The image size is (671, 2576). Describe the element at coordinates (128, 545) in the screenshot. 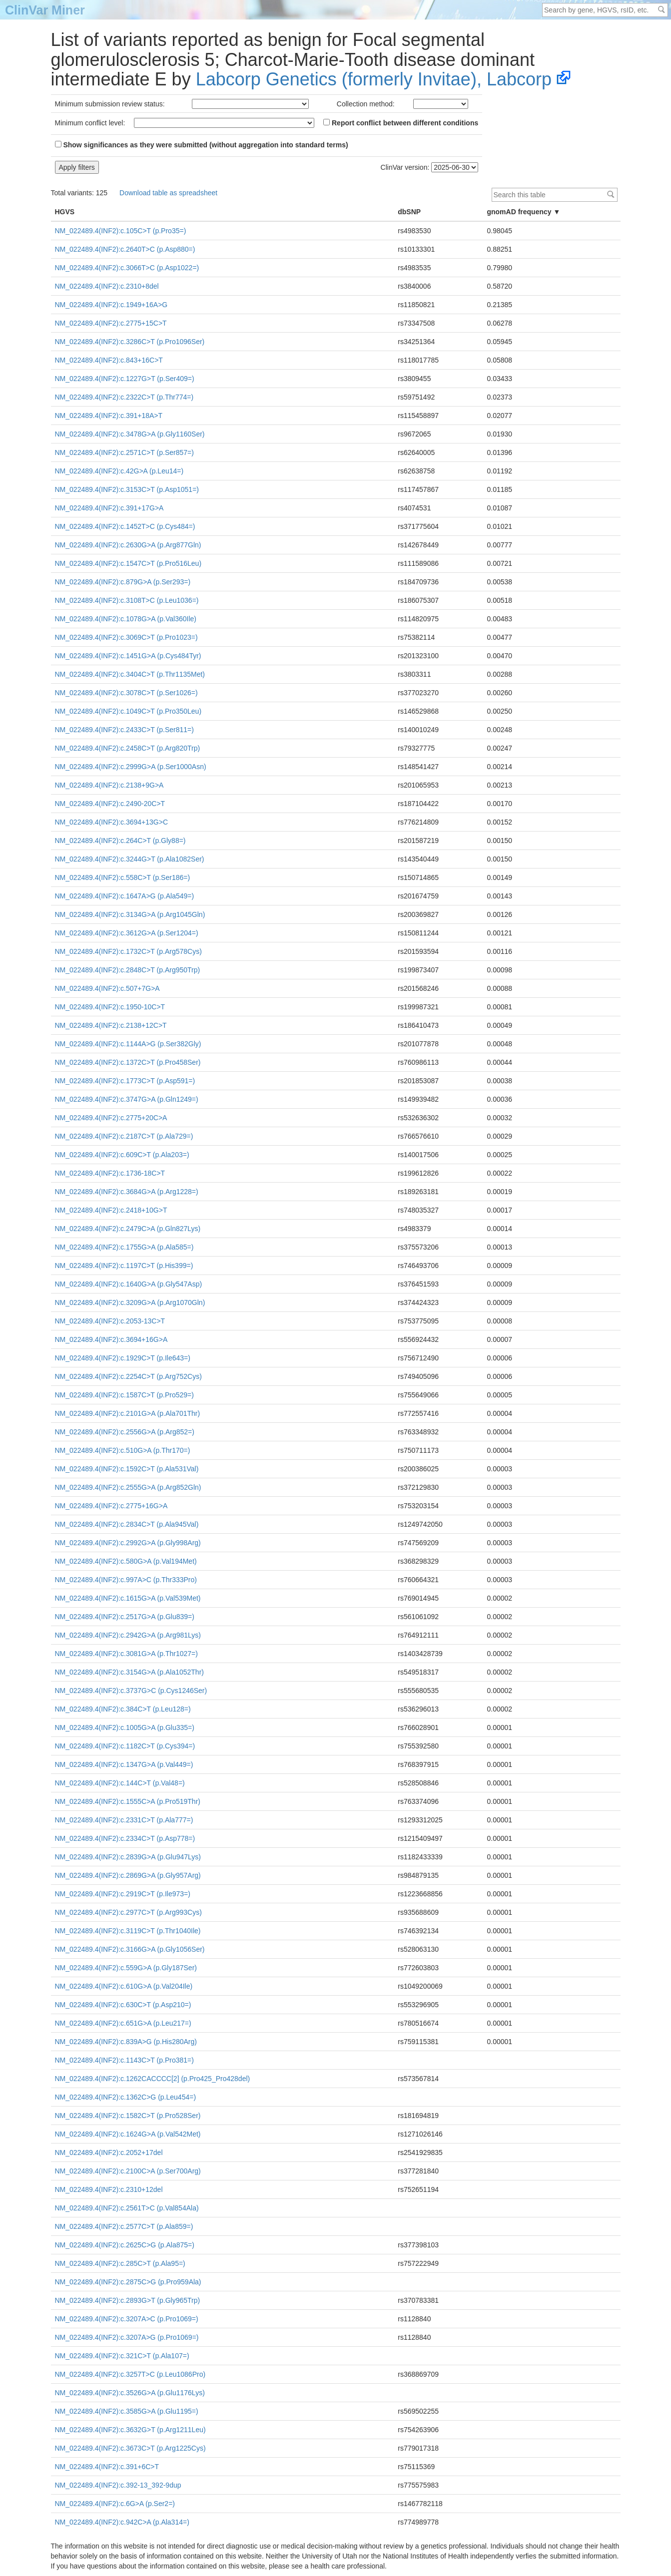

I see `NM_022489.4(INF2):c.2630G>A (p.Arg877Gln)` at that location.